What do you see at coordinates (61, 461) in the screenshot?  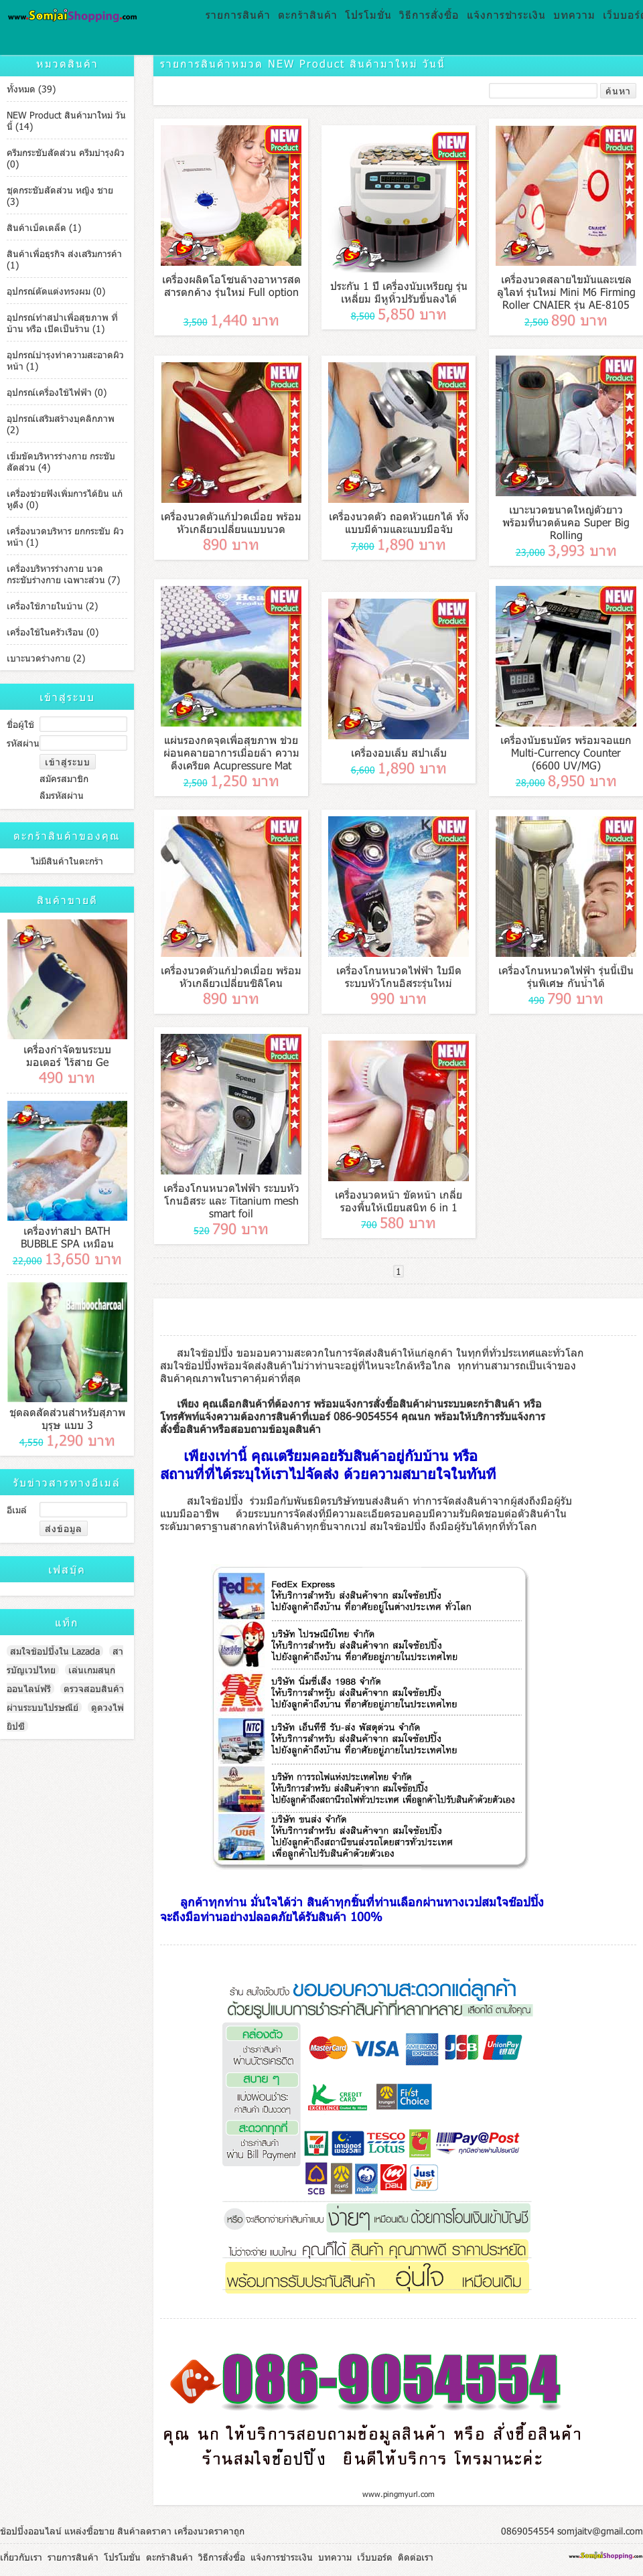 I see `เข็มขัดบริหารร่างกาย กระชับสัดส่วน (4)` at bounding box center [61, 461].